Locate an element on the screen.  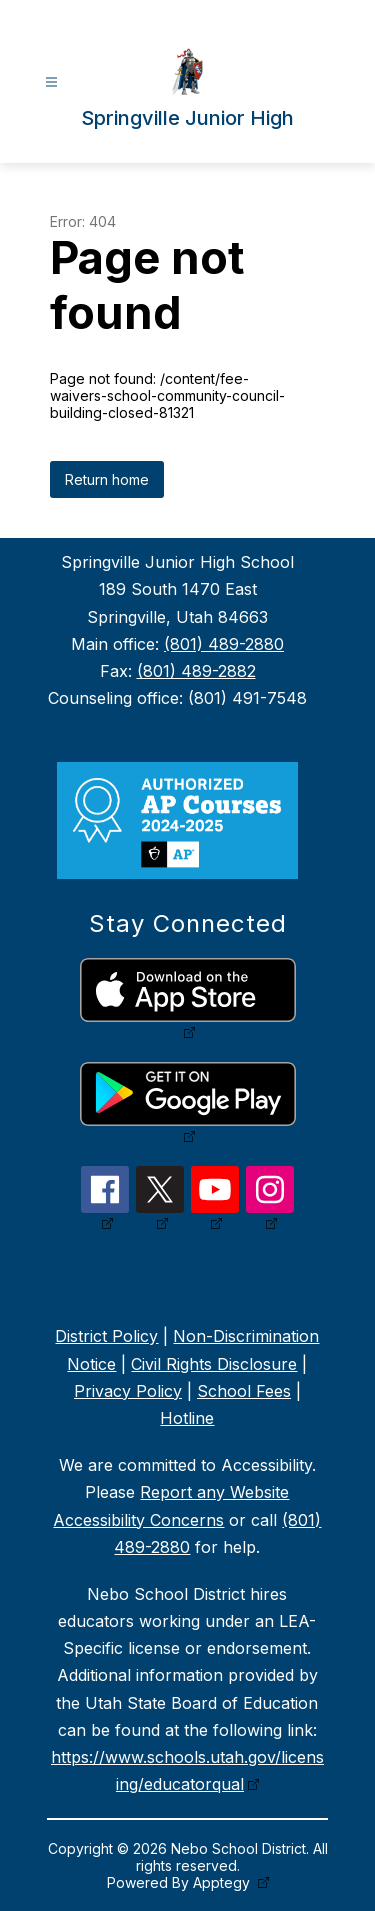
(801) 489-2882 is located at coordinates (196, 671).